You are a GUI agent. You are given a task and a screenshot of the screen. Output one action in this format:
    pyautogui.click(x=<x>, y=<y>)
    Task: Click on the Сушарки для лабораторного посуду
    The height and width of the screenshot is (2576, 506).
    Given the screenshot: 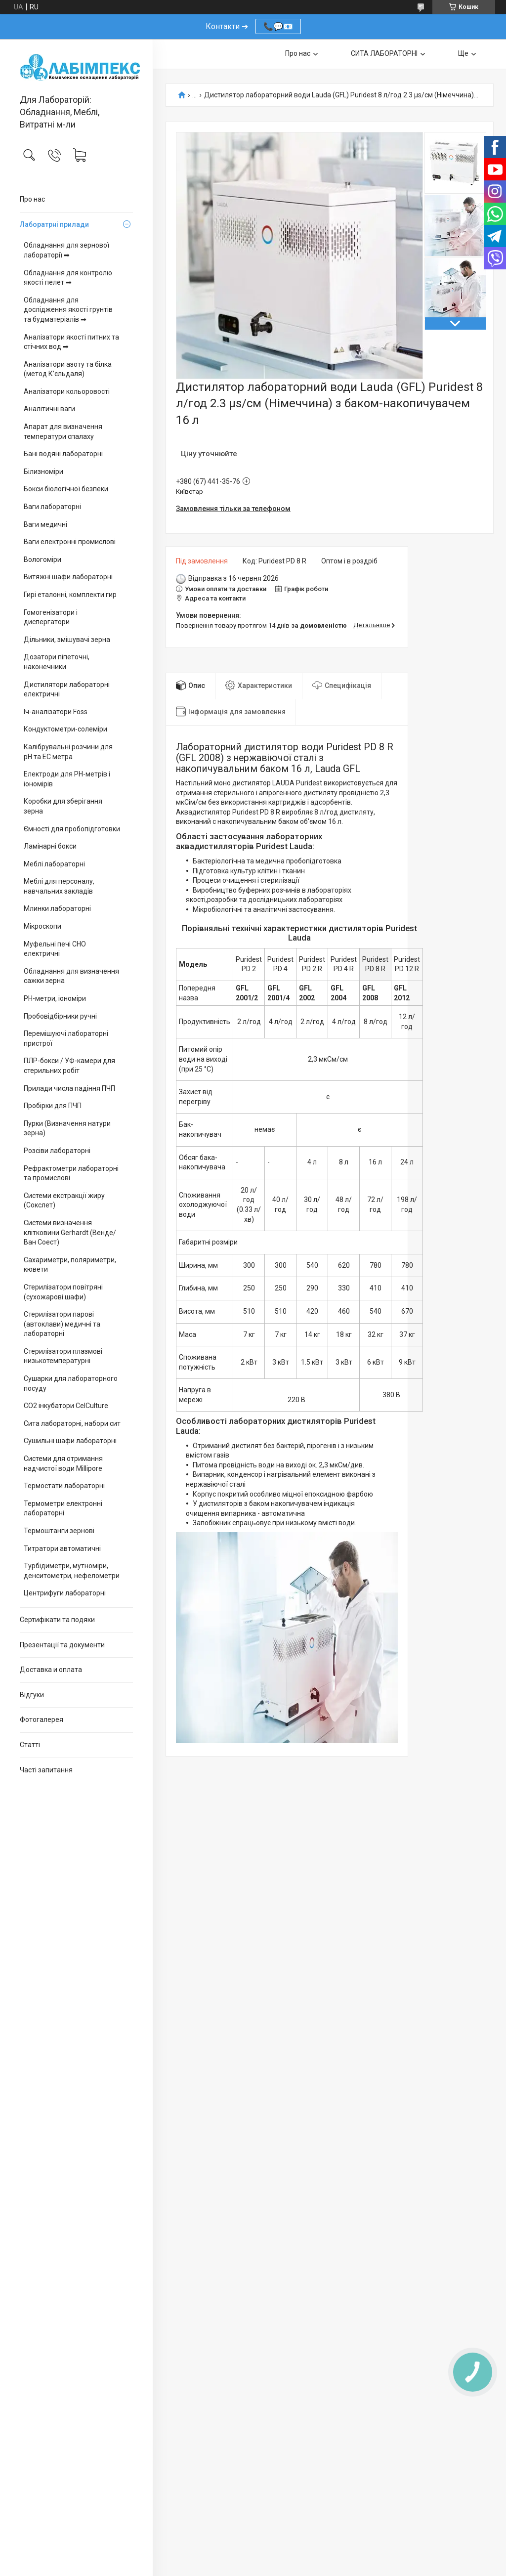 What is the action you would take?
    pyautogui.click(x=71, y=1383)
    